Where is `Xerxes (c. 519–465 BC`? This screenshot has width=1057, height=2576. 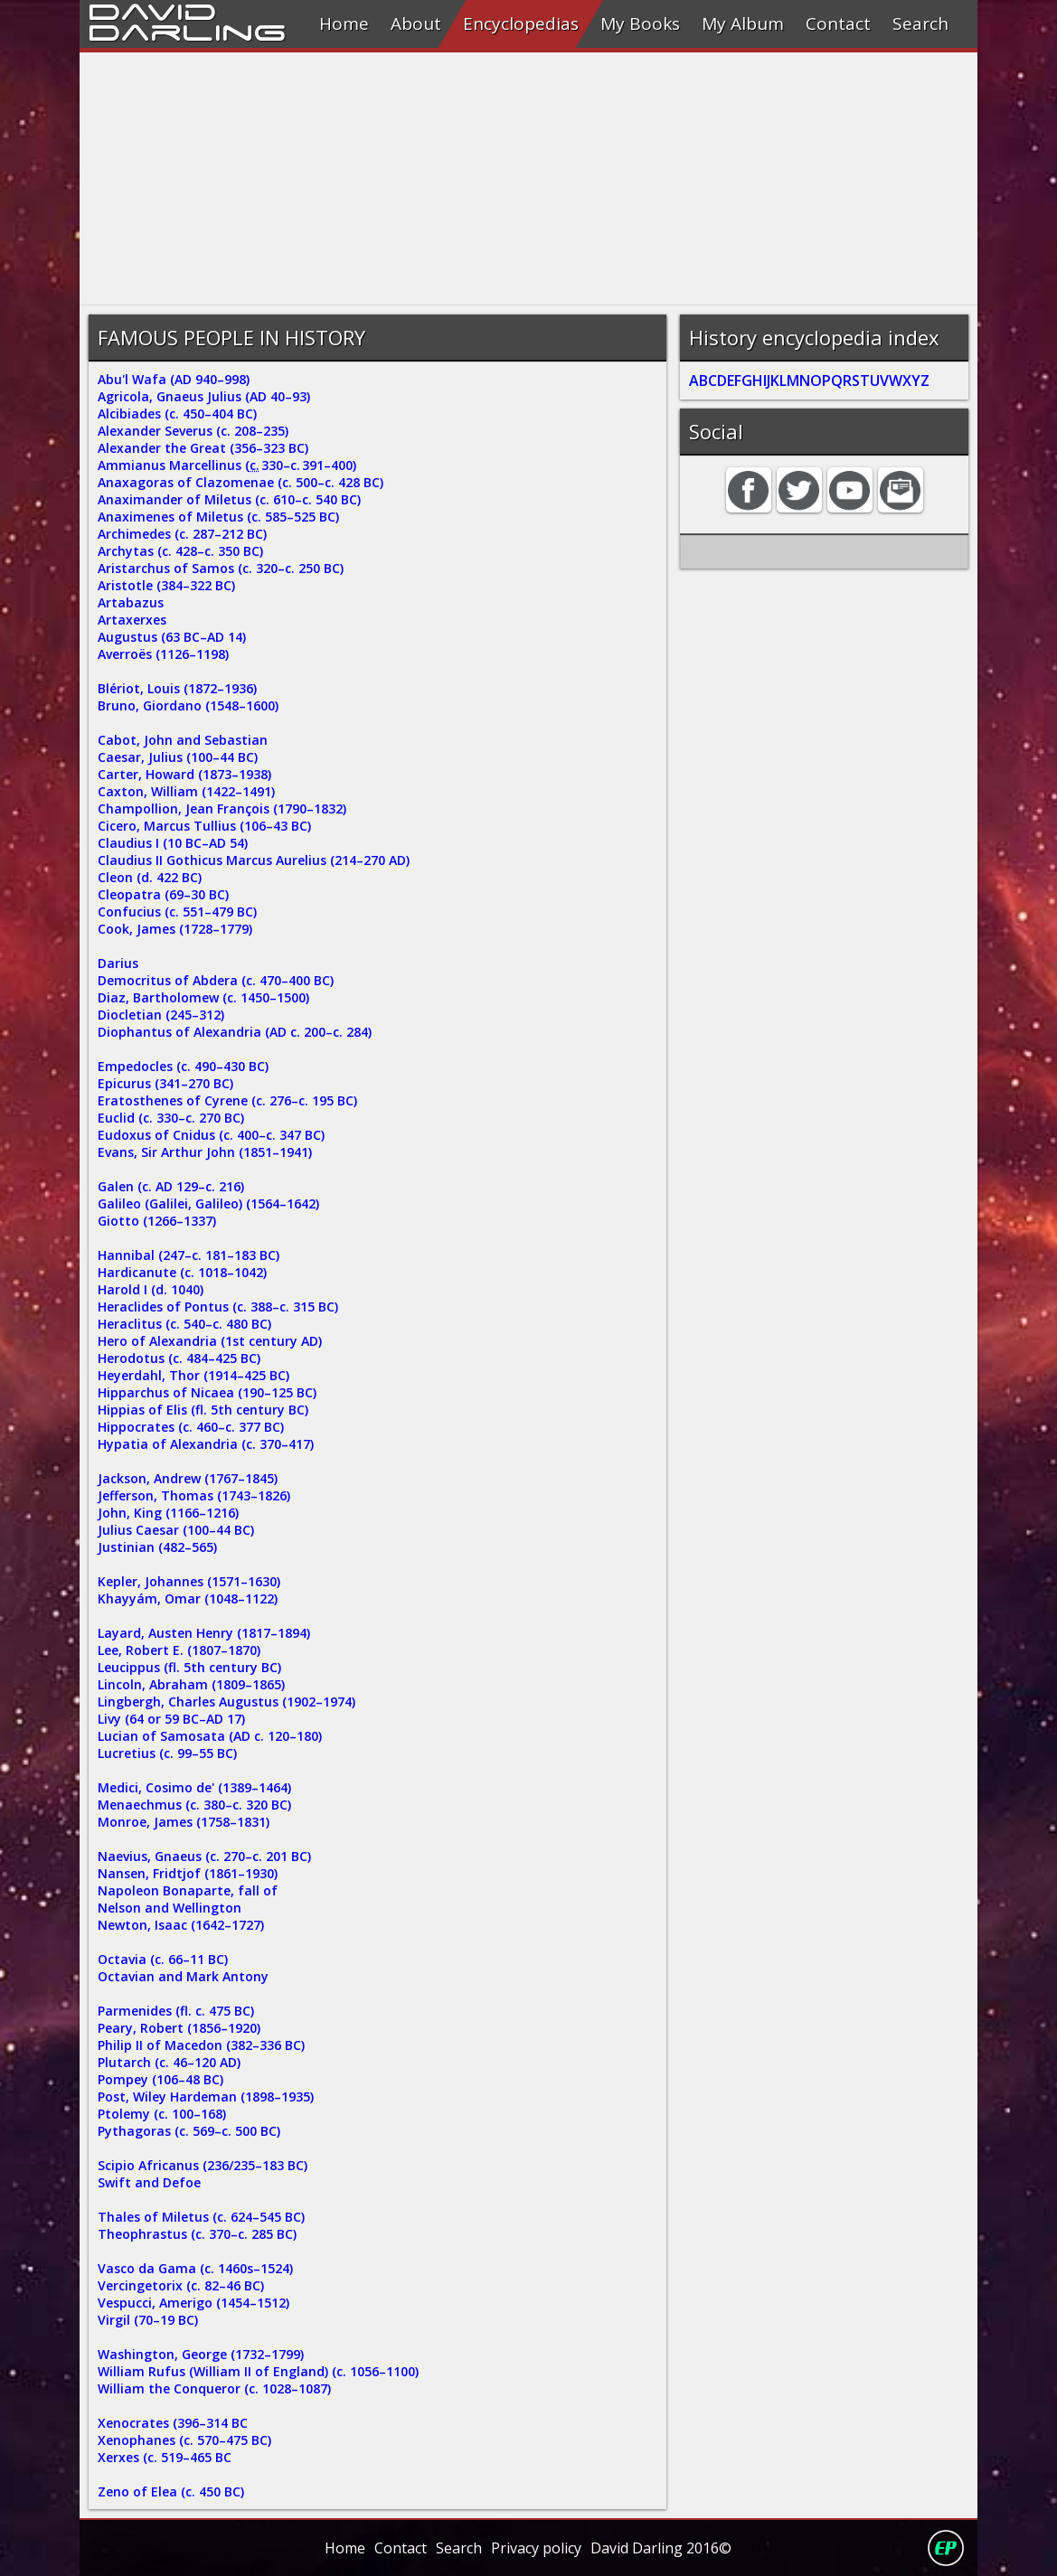
Xerxes (c. 519–465 BC is located at coordinates (164, 2457).